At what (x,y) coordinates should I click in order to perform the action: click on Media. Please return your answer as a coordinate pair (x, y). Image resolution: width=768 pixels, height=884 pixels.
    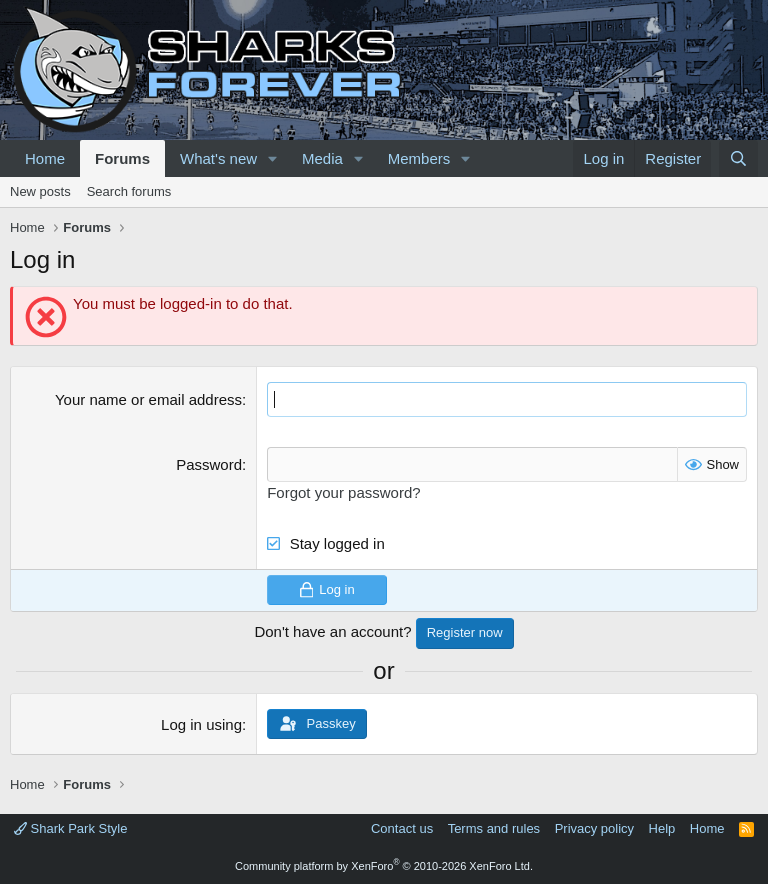
    Looking at the image, I should click on (322, 158).